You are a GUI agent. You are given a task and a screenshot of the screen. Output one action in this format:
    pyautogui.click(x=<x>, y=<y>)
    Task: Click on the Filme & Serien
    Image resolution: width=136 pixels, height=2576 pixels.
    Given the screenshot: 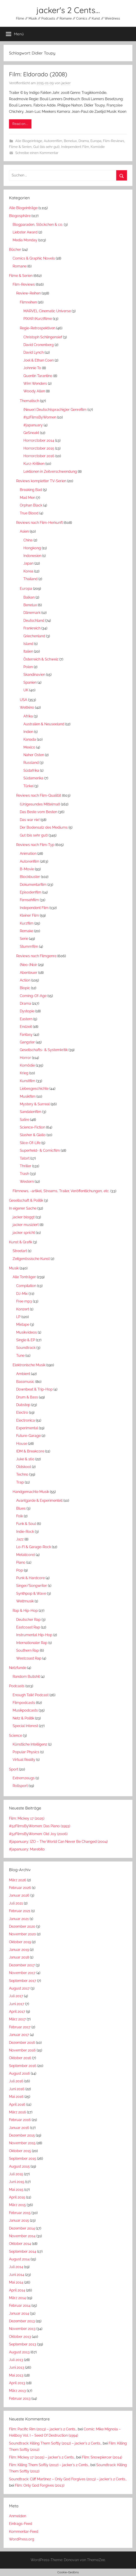 What is the action you would take?
    pyautogui.click(x=20, y=147)
    